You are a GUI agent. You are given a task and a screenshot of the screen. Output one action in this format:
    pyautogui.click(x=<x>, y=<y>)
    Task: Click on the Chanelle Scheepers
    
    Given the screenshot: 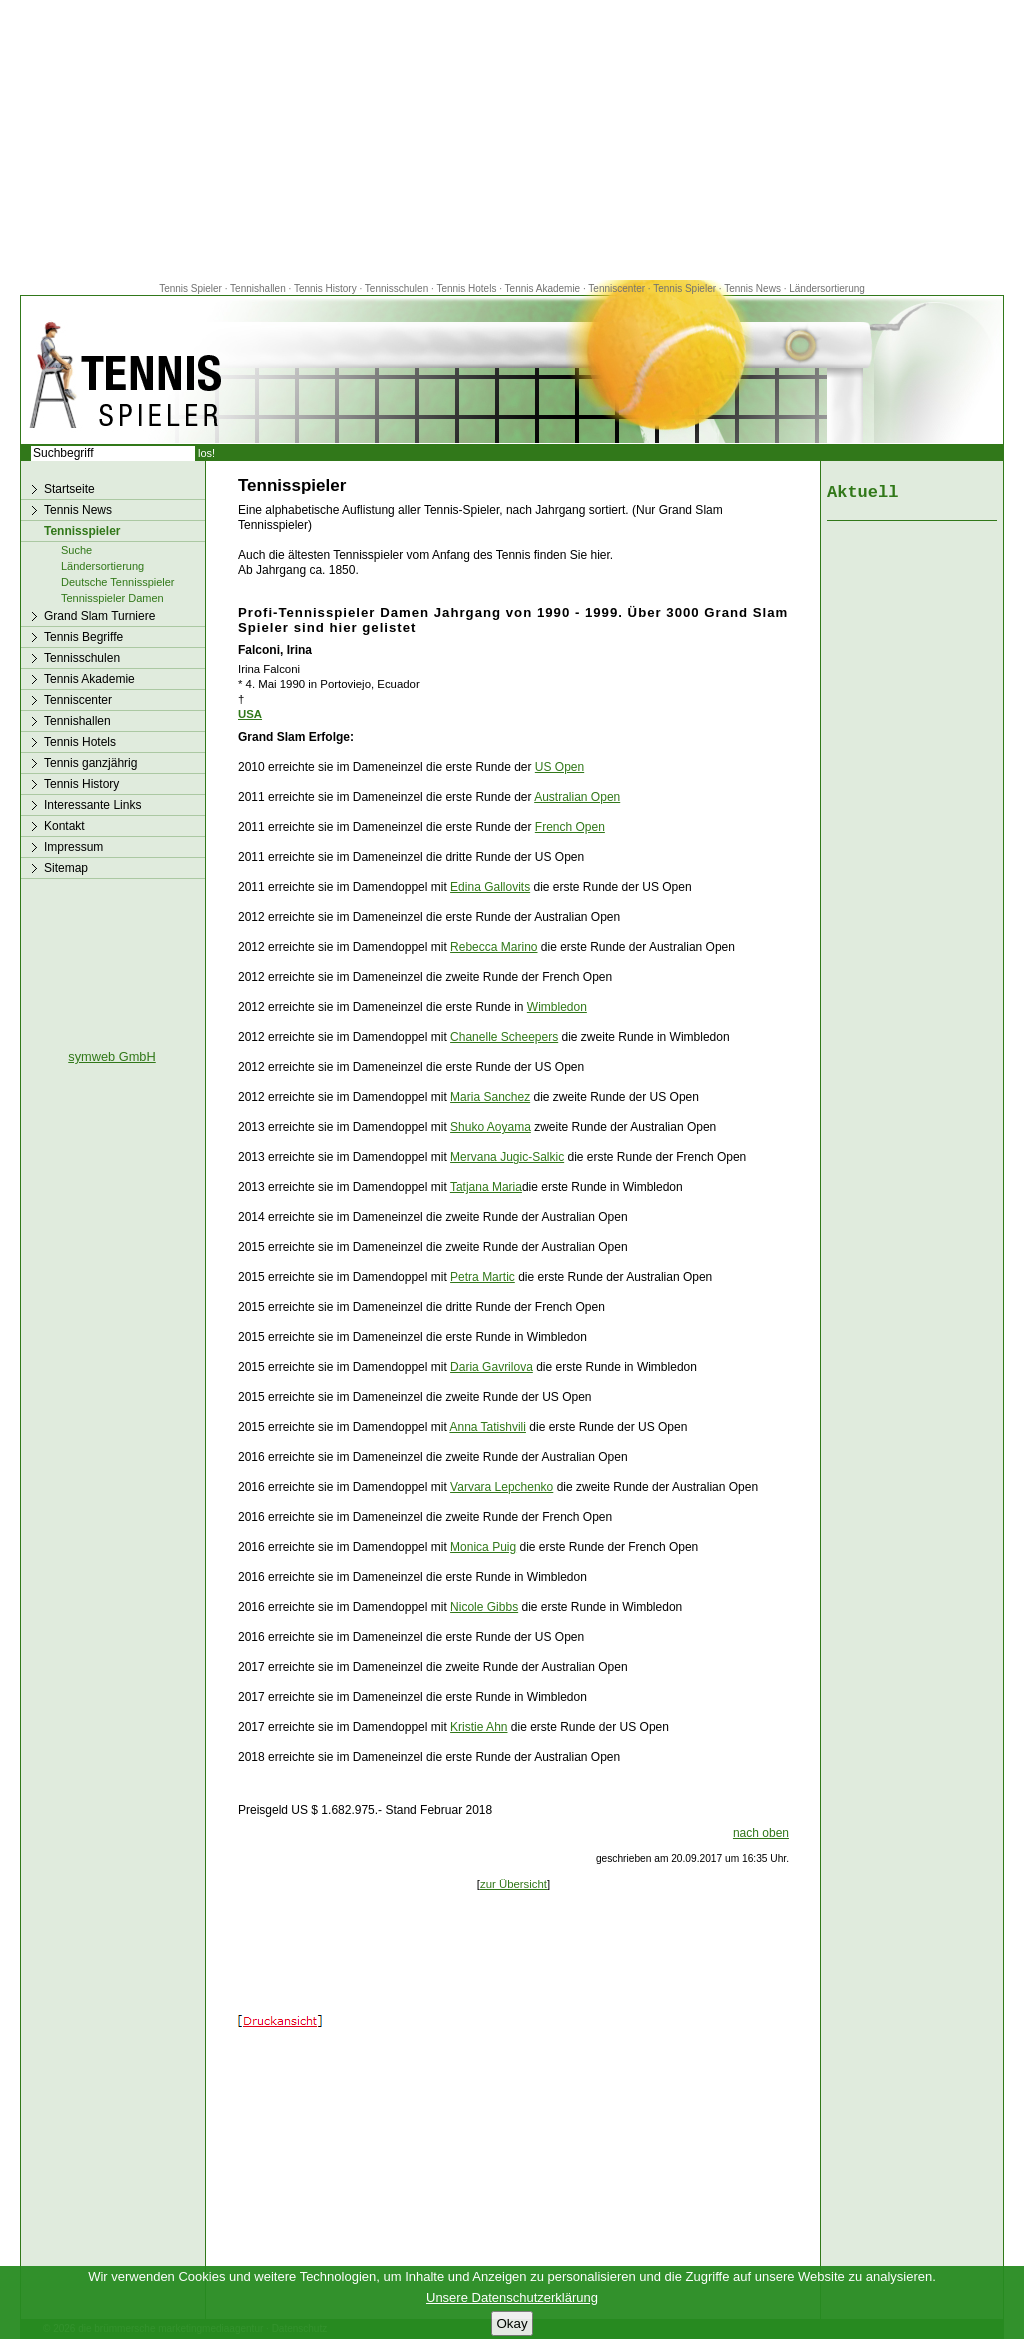 What is the action you would take?
    pyautogui.click(x=504, y=1037)
    